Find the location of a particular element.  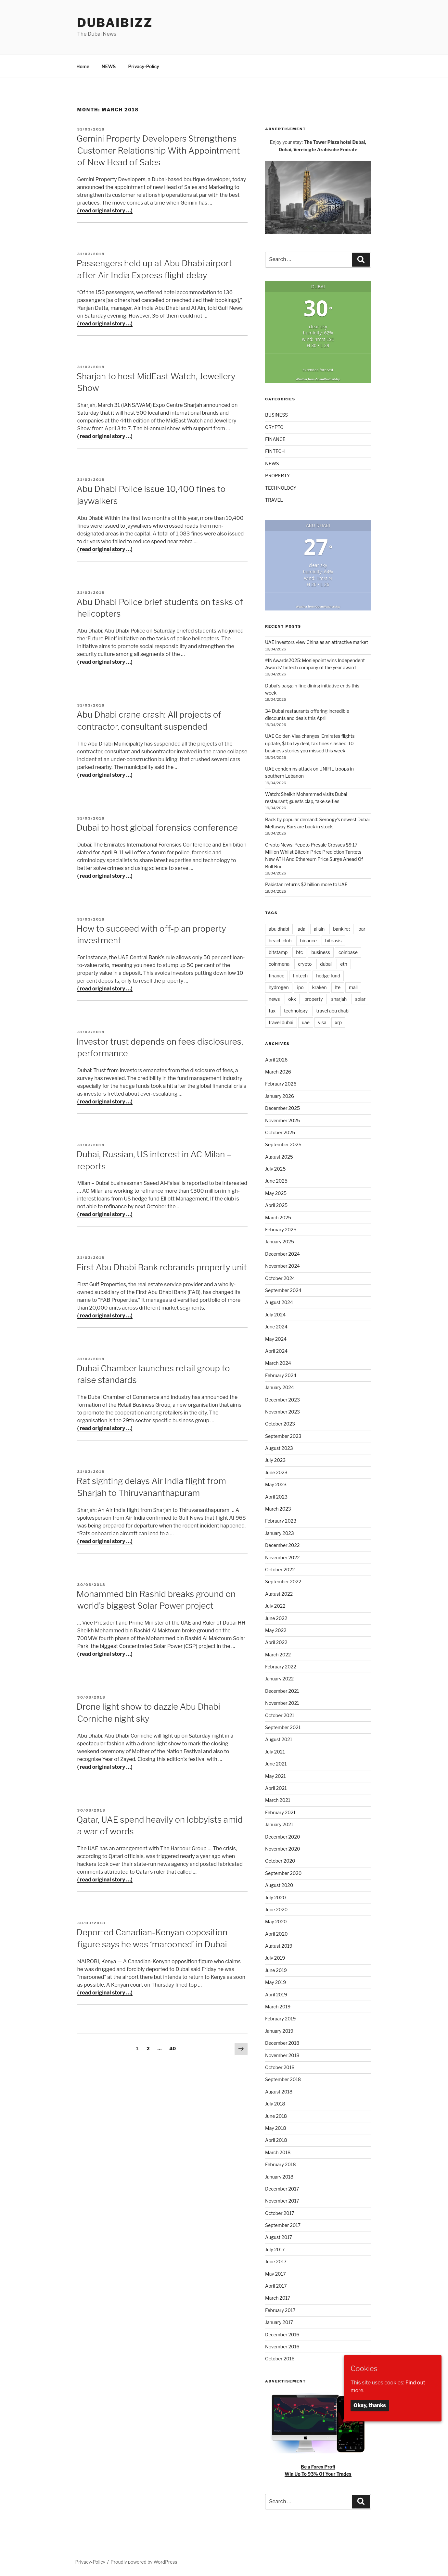

October 2018 is located at coordinates (280, 2066).